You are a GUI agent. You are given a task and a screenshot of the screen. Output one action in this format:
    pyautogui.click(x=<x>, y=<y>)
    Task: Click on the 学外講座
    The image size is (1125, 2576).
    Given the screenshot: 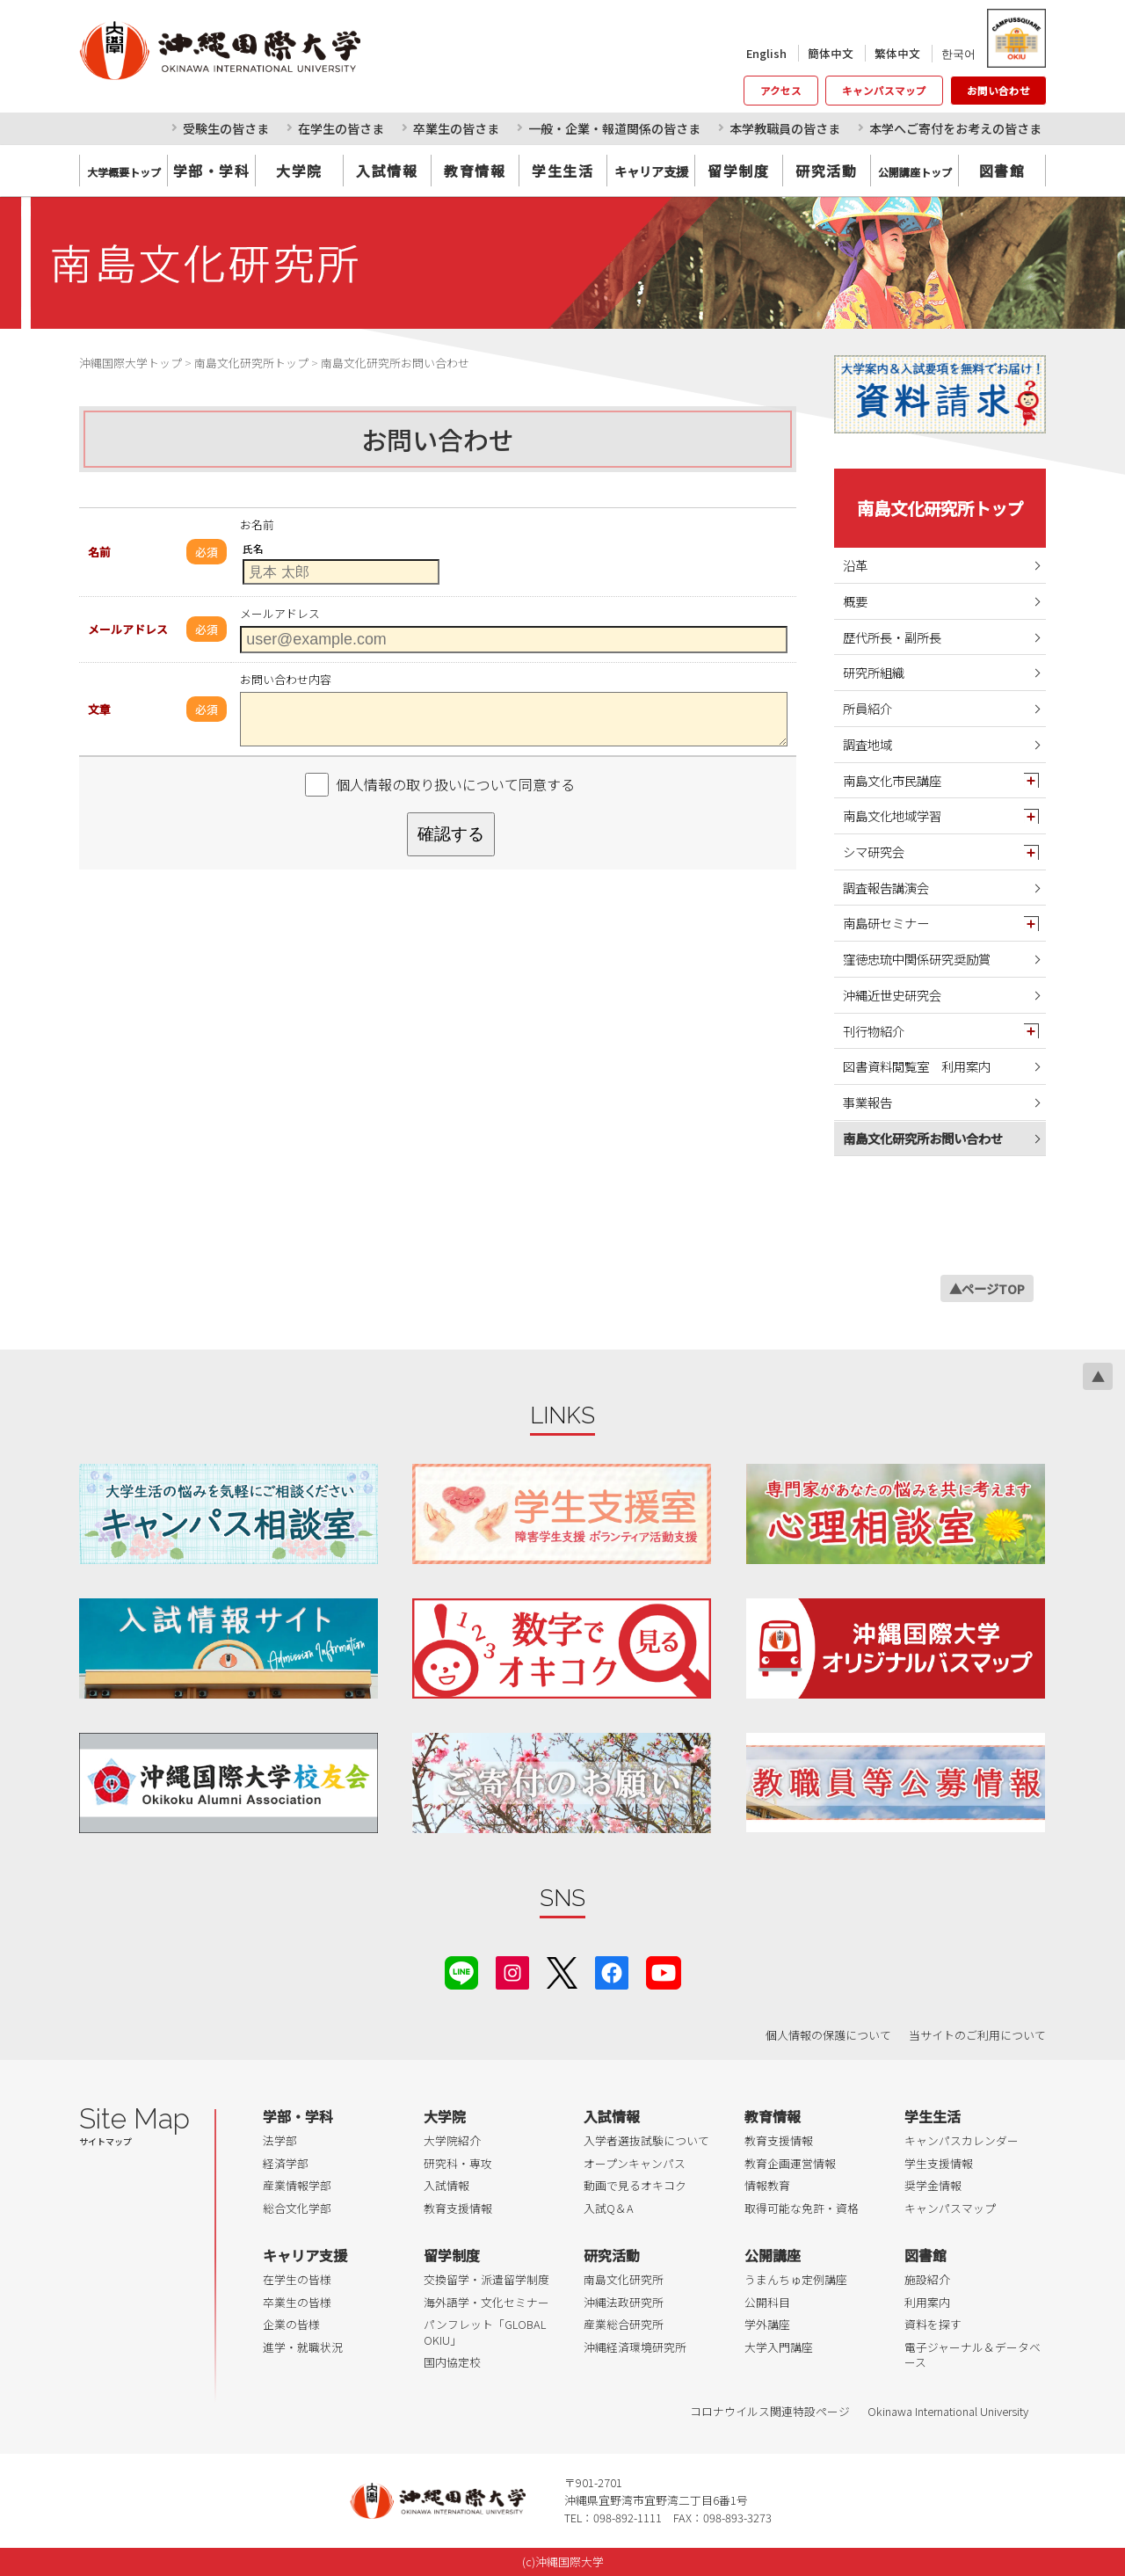 What is the action you would take?
    pyautogui.click(x=767, y=2324)
    